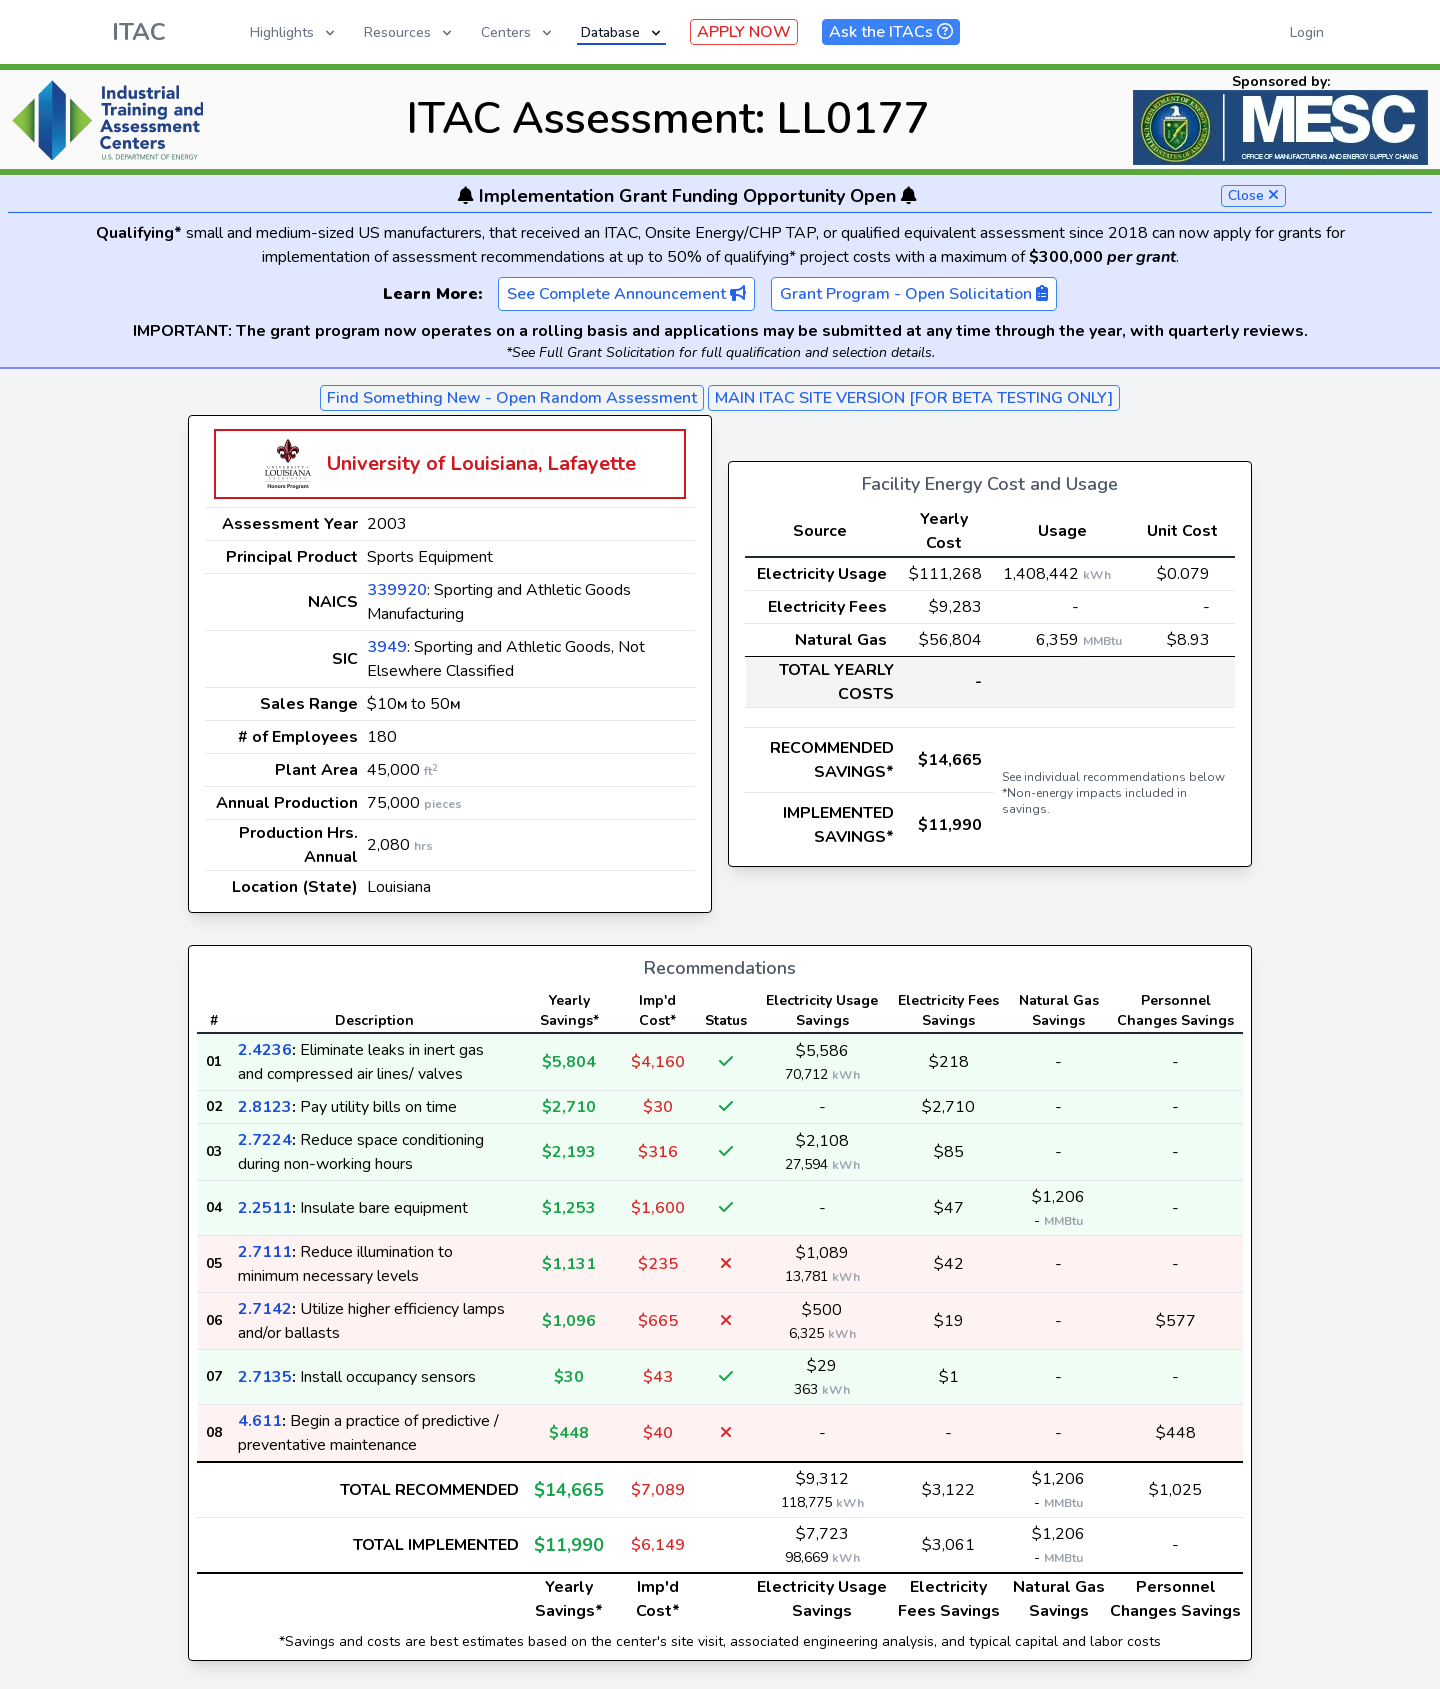 This screenshot has width=1440, height=1689. I want to click on 2.8123, so click(265, 1107).